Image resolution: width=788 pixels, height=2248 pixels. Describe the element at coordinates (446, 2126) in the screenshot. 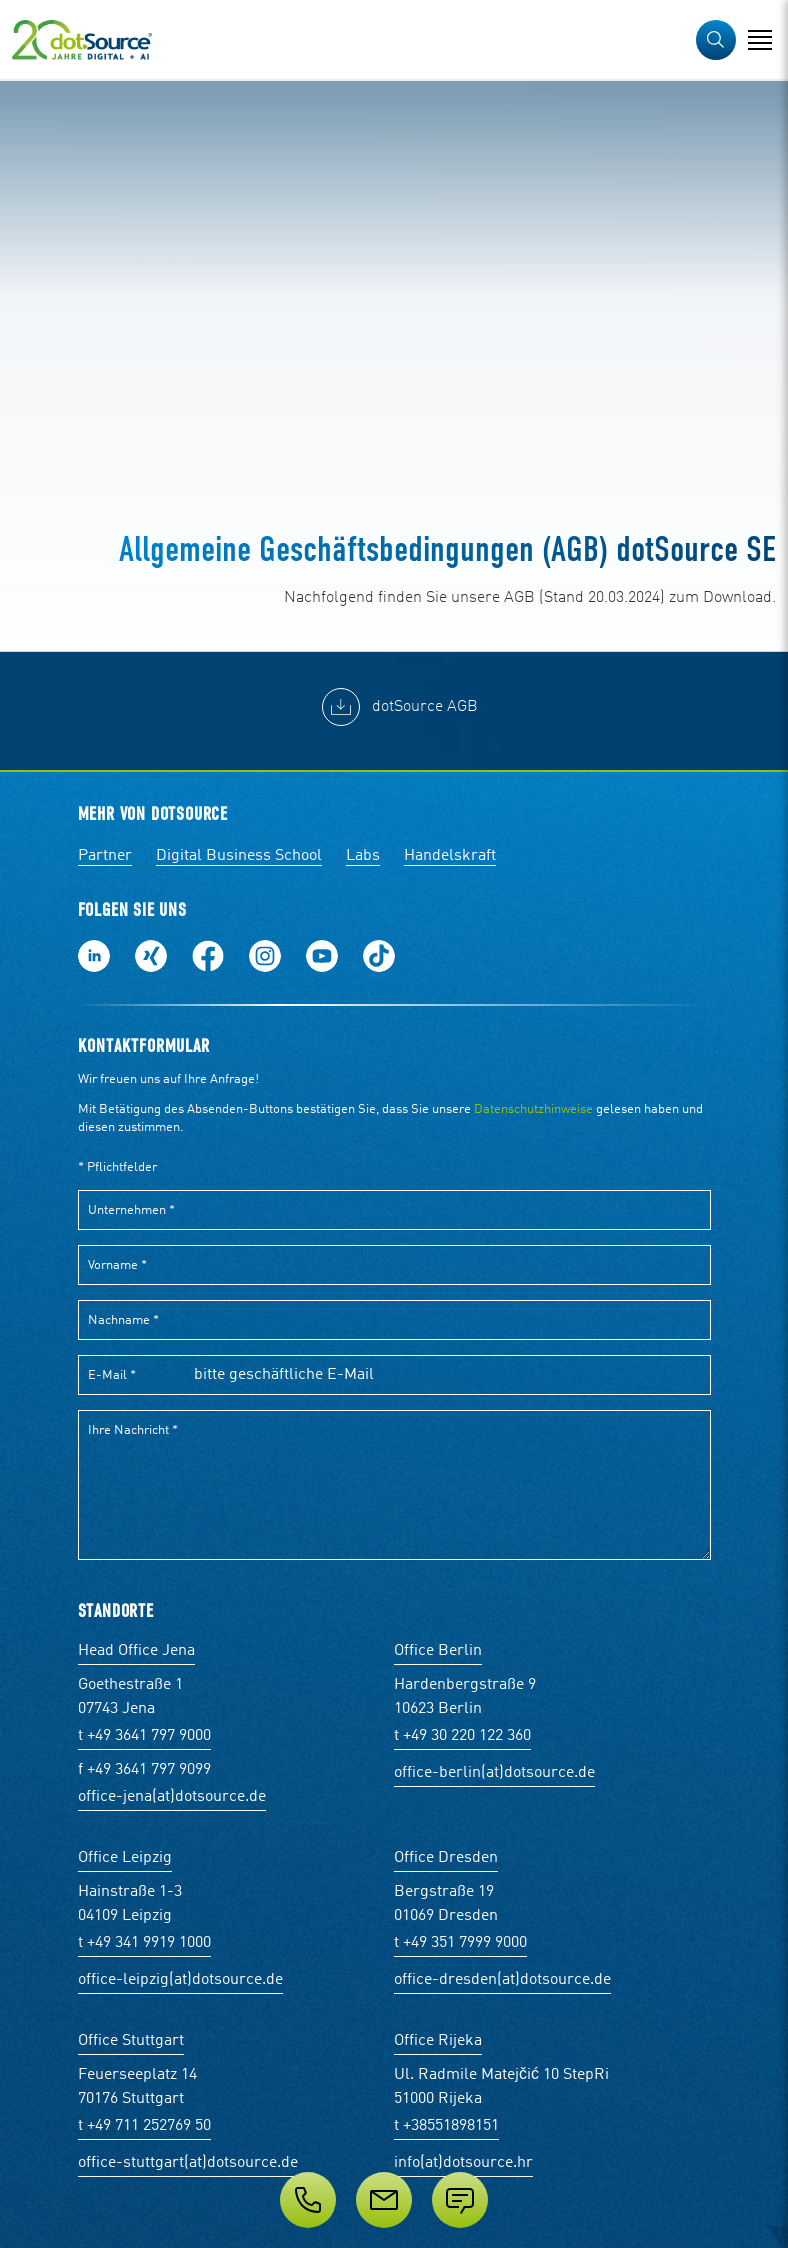

I see `t +38551898151` at that location.